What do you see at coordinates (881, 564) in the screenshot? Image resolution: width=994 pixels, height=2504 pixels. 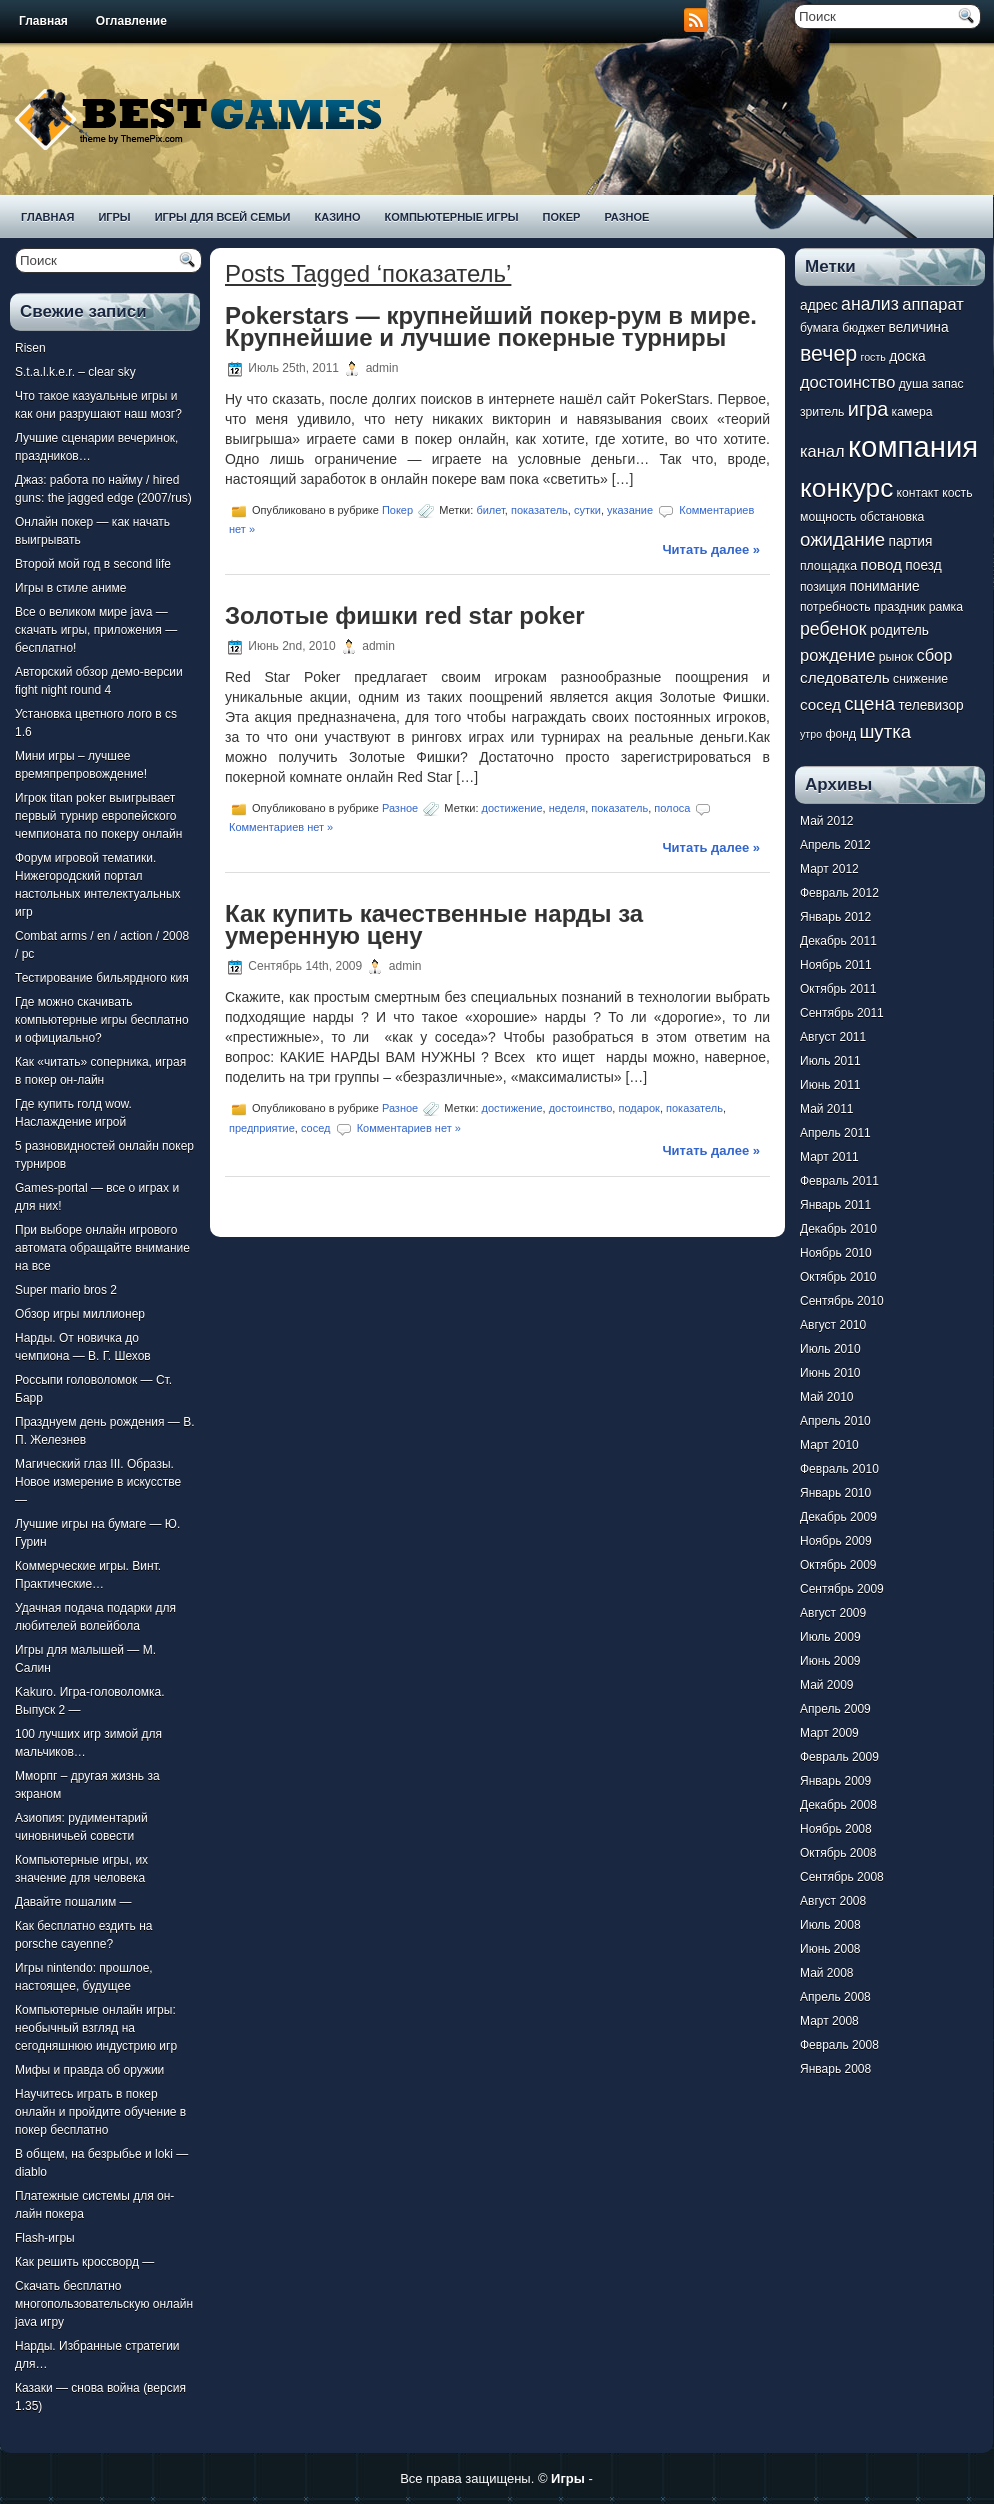 I see `повод [повод (9 элементов)]` at bounding box center [881, 564].